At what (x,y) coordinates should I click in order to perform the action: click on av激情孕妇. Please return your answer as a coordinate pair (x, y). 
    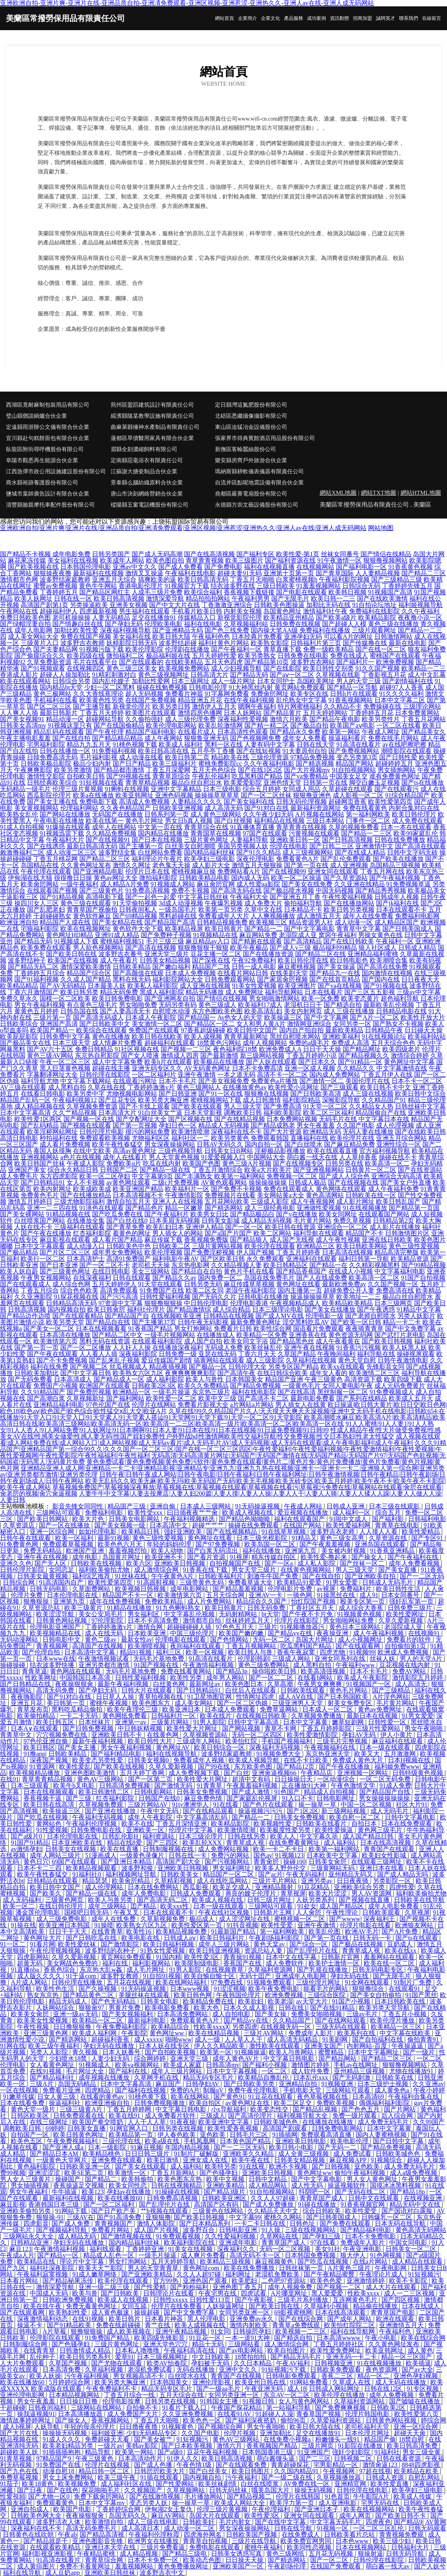
    Looking at the image, I should click on (26, 1849).